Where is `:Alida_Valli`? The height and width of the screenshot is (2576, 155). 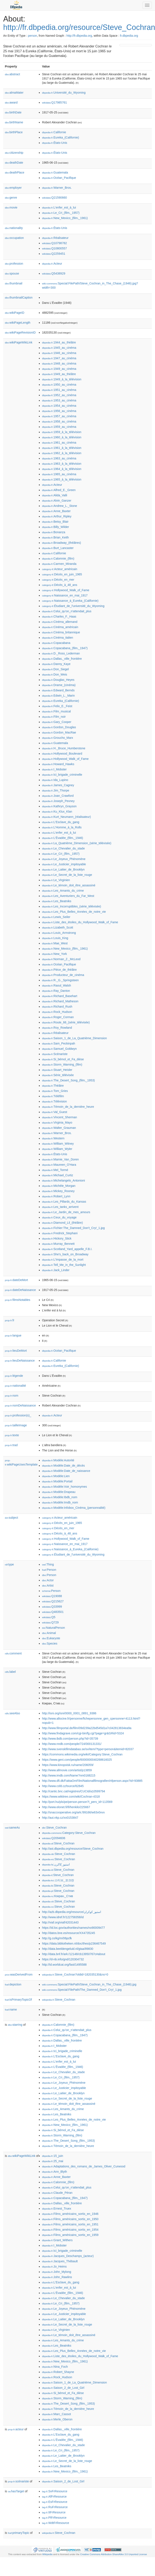 :Alida_Valli is located at coordinates (54, 495).